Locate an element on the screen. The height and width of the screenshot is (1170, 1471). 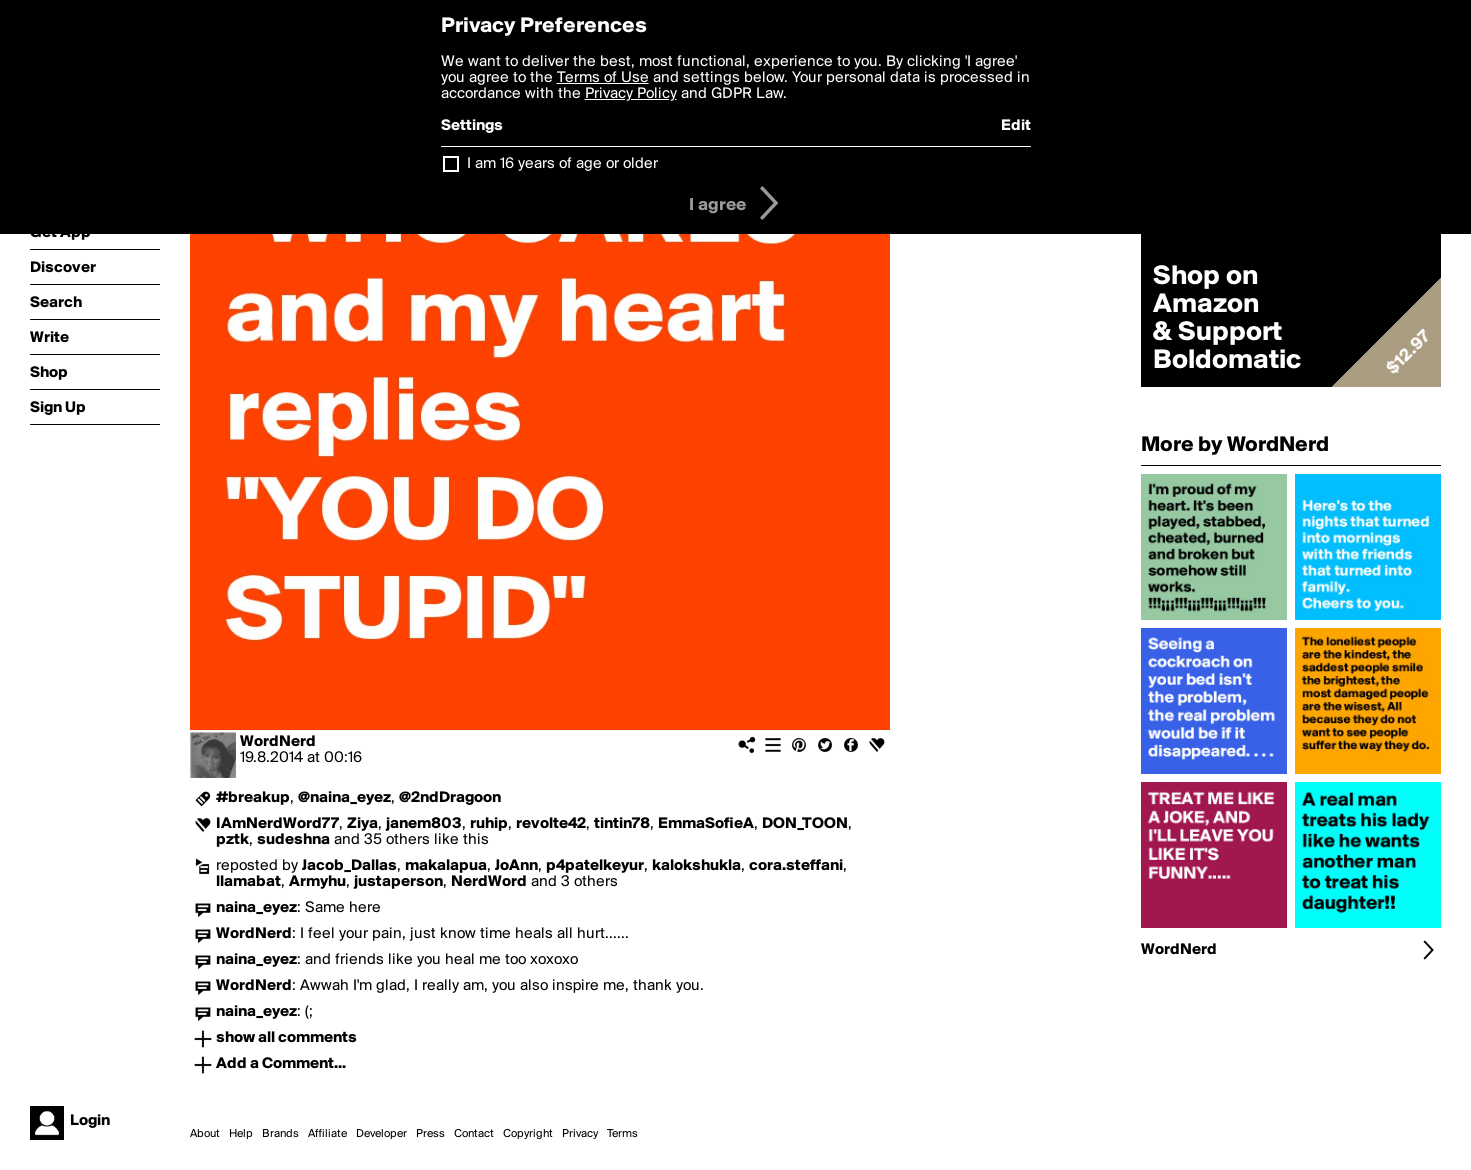
Privacy Policy is located at coordinates (631, 94).